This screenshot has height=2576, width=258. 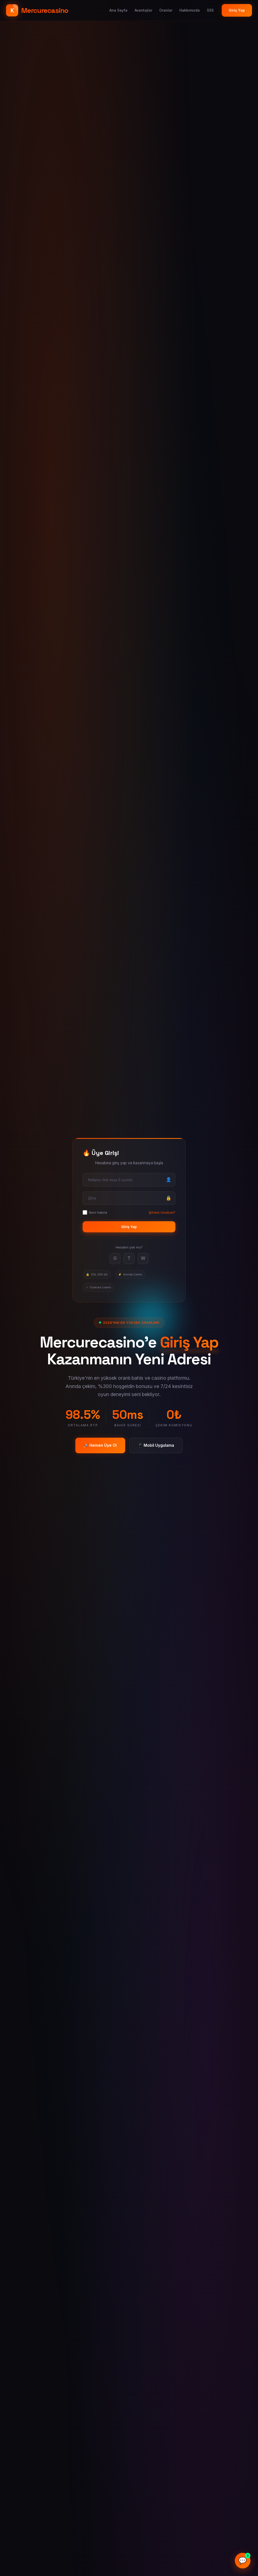 I want to click on Avantajlar, so click(x=143, y=10).